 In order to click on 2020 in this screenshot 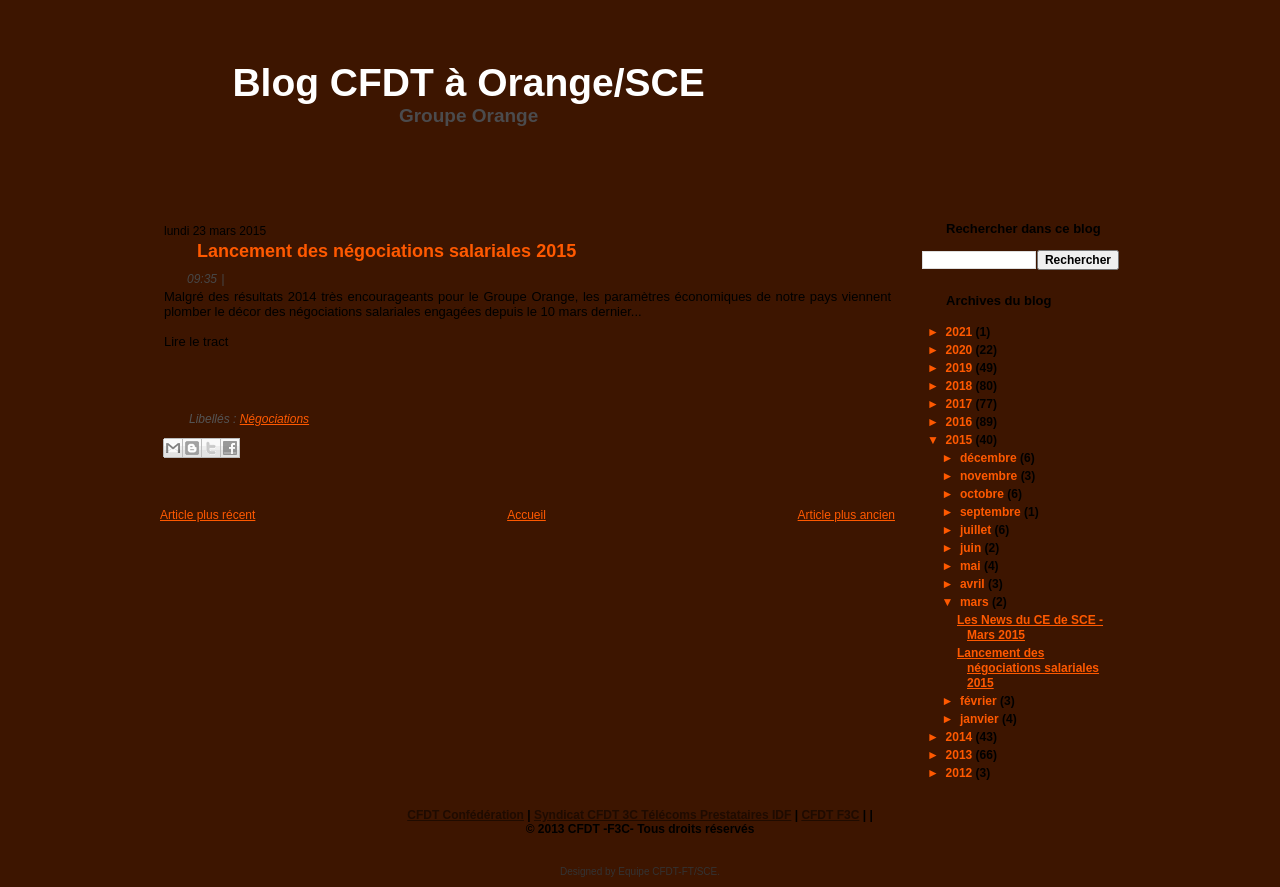, I will do `click(961, 350)`.